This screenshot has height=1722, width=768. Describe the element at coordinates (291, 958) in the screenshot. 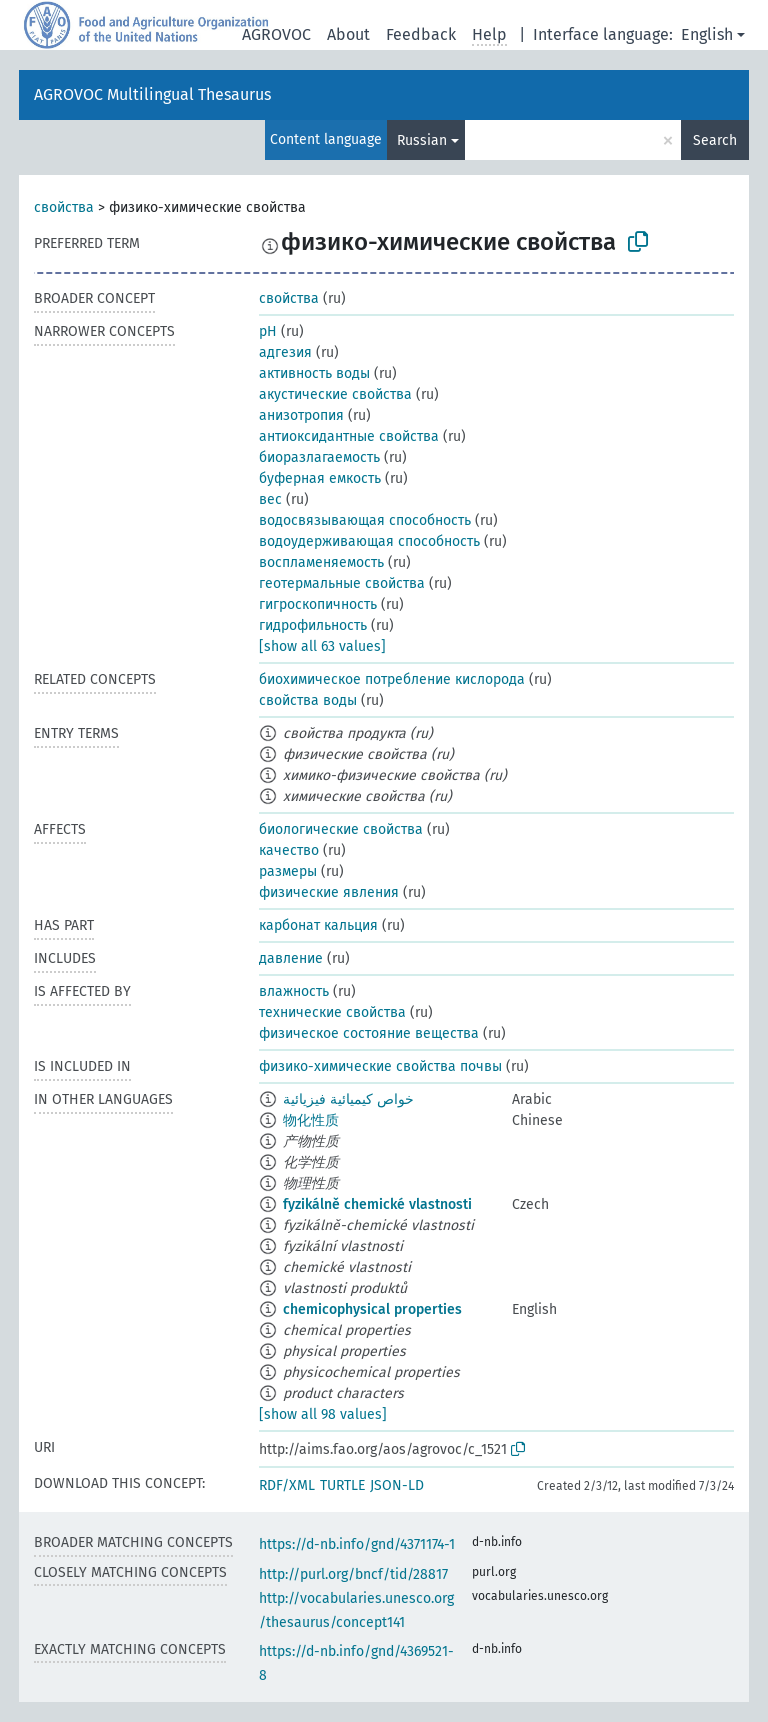

I see `давление` at that location.